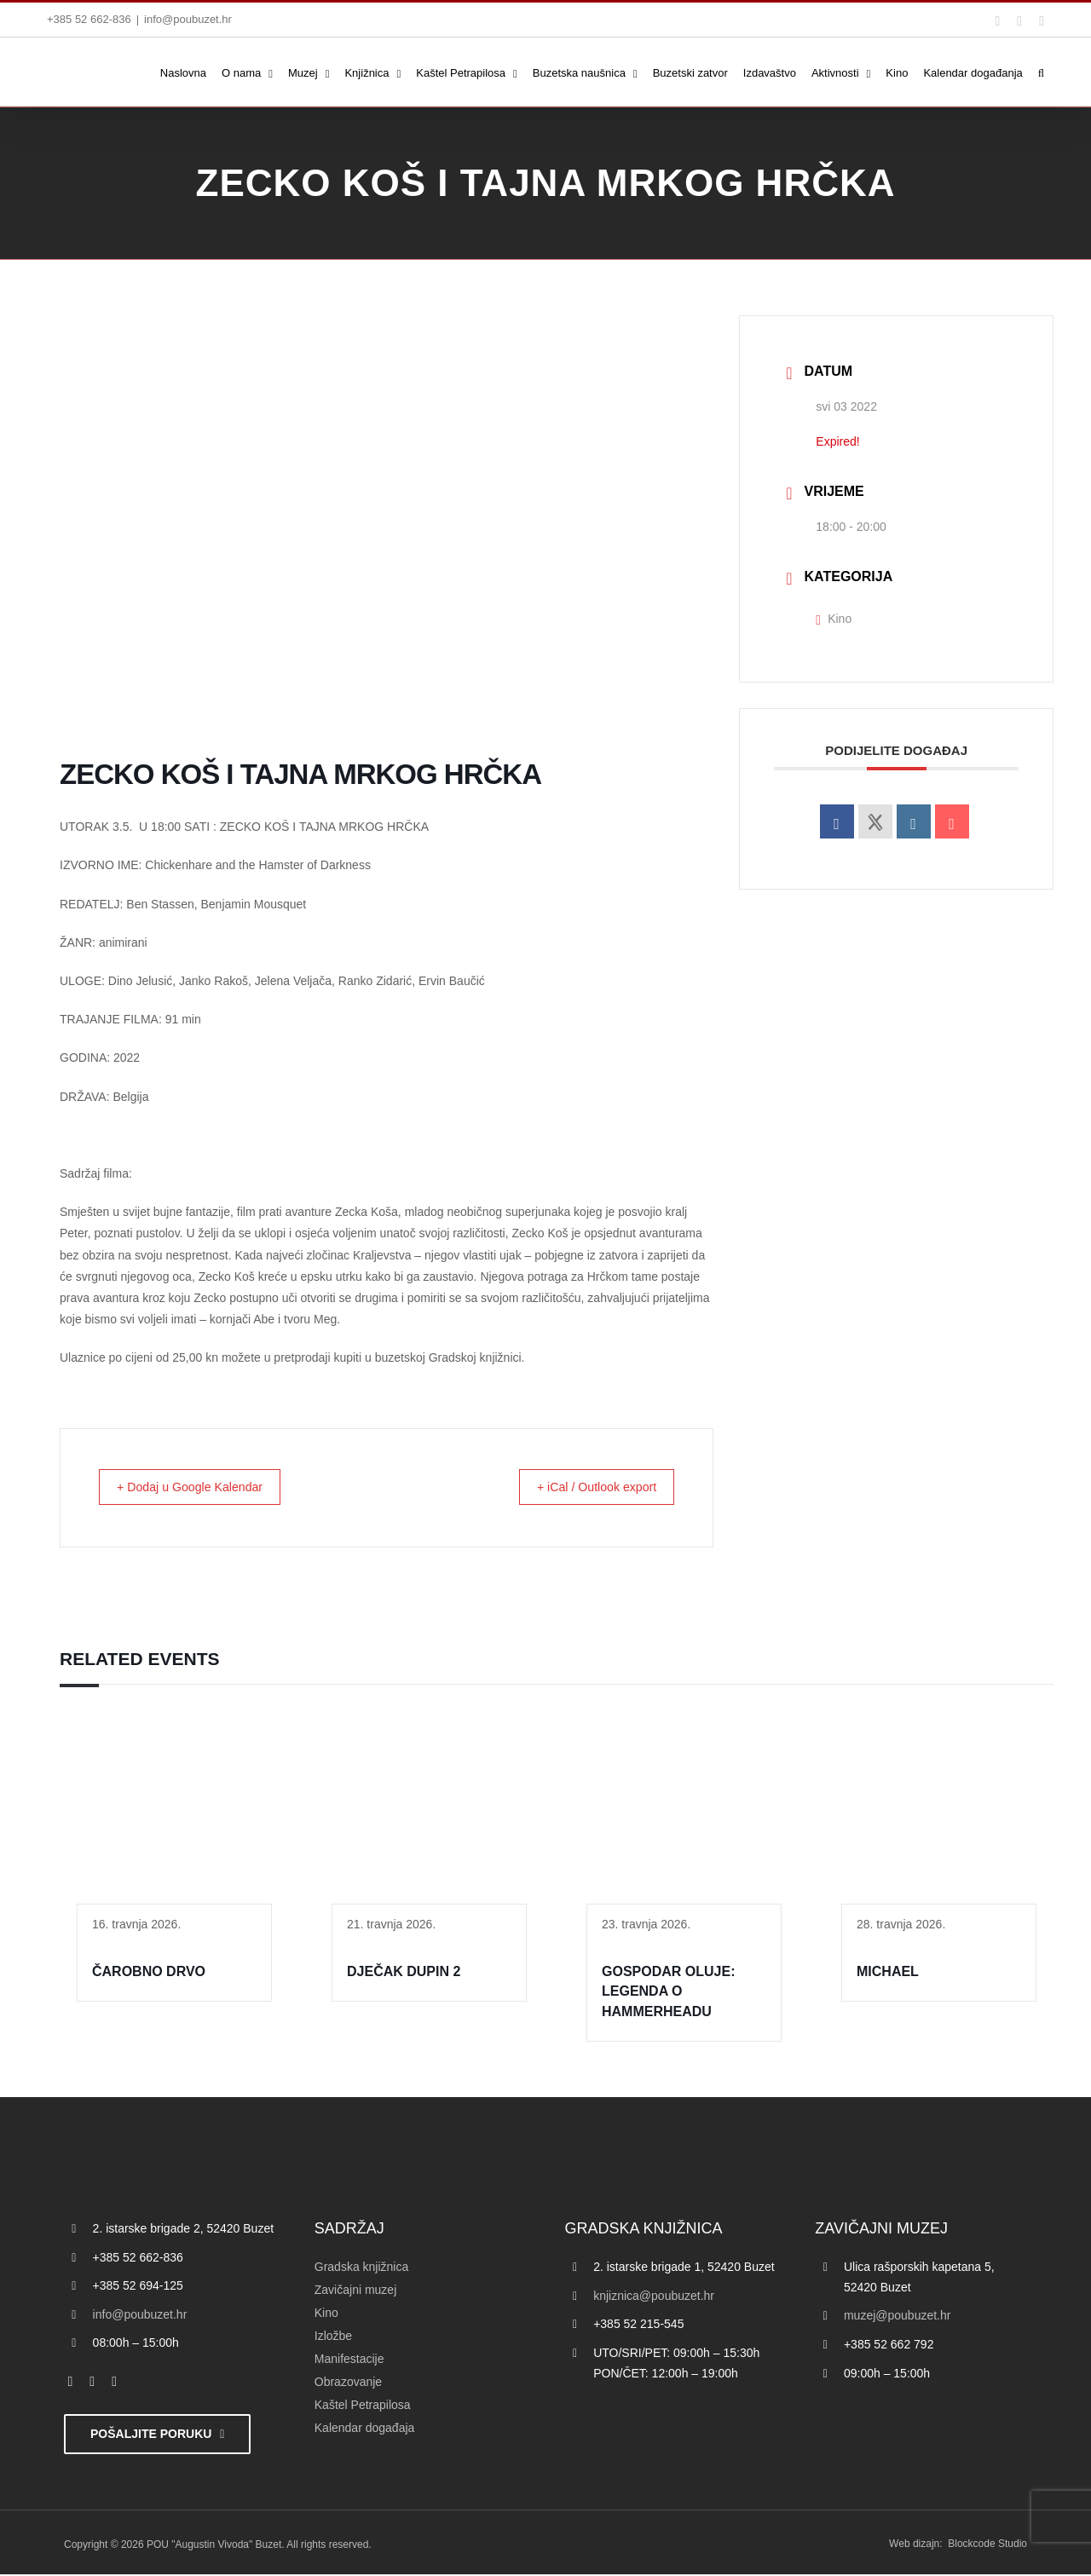  What do you see at coordinates (92, 2383) in the screenshot?
I see `[twitter]` at bounding box center [92, 2383].